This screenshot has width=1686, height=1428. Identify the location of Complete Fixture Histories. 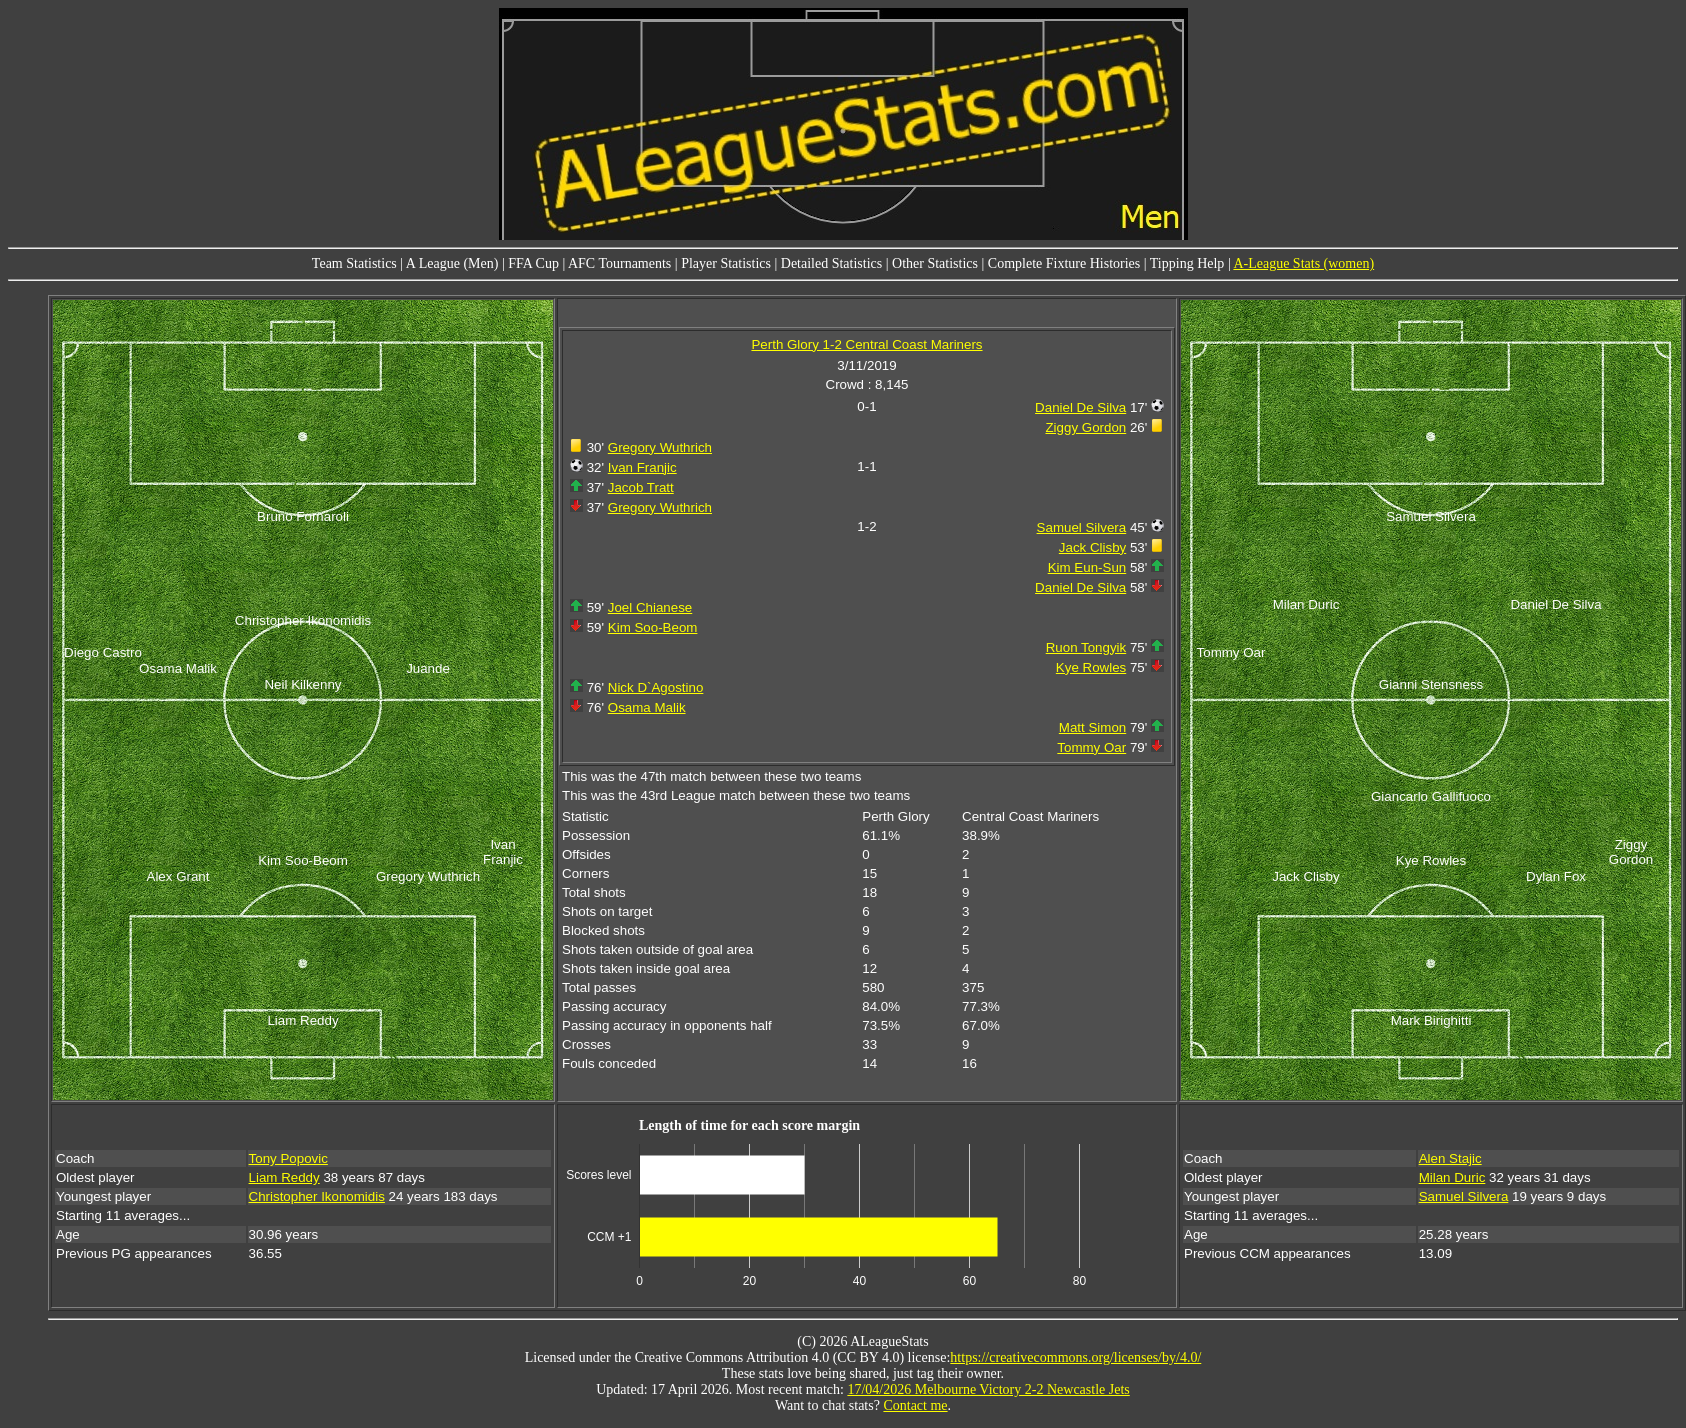
(1064, 263).